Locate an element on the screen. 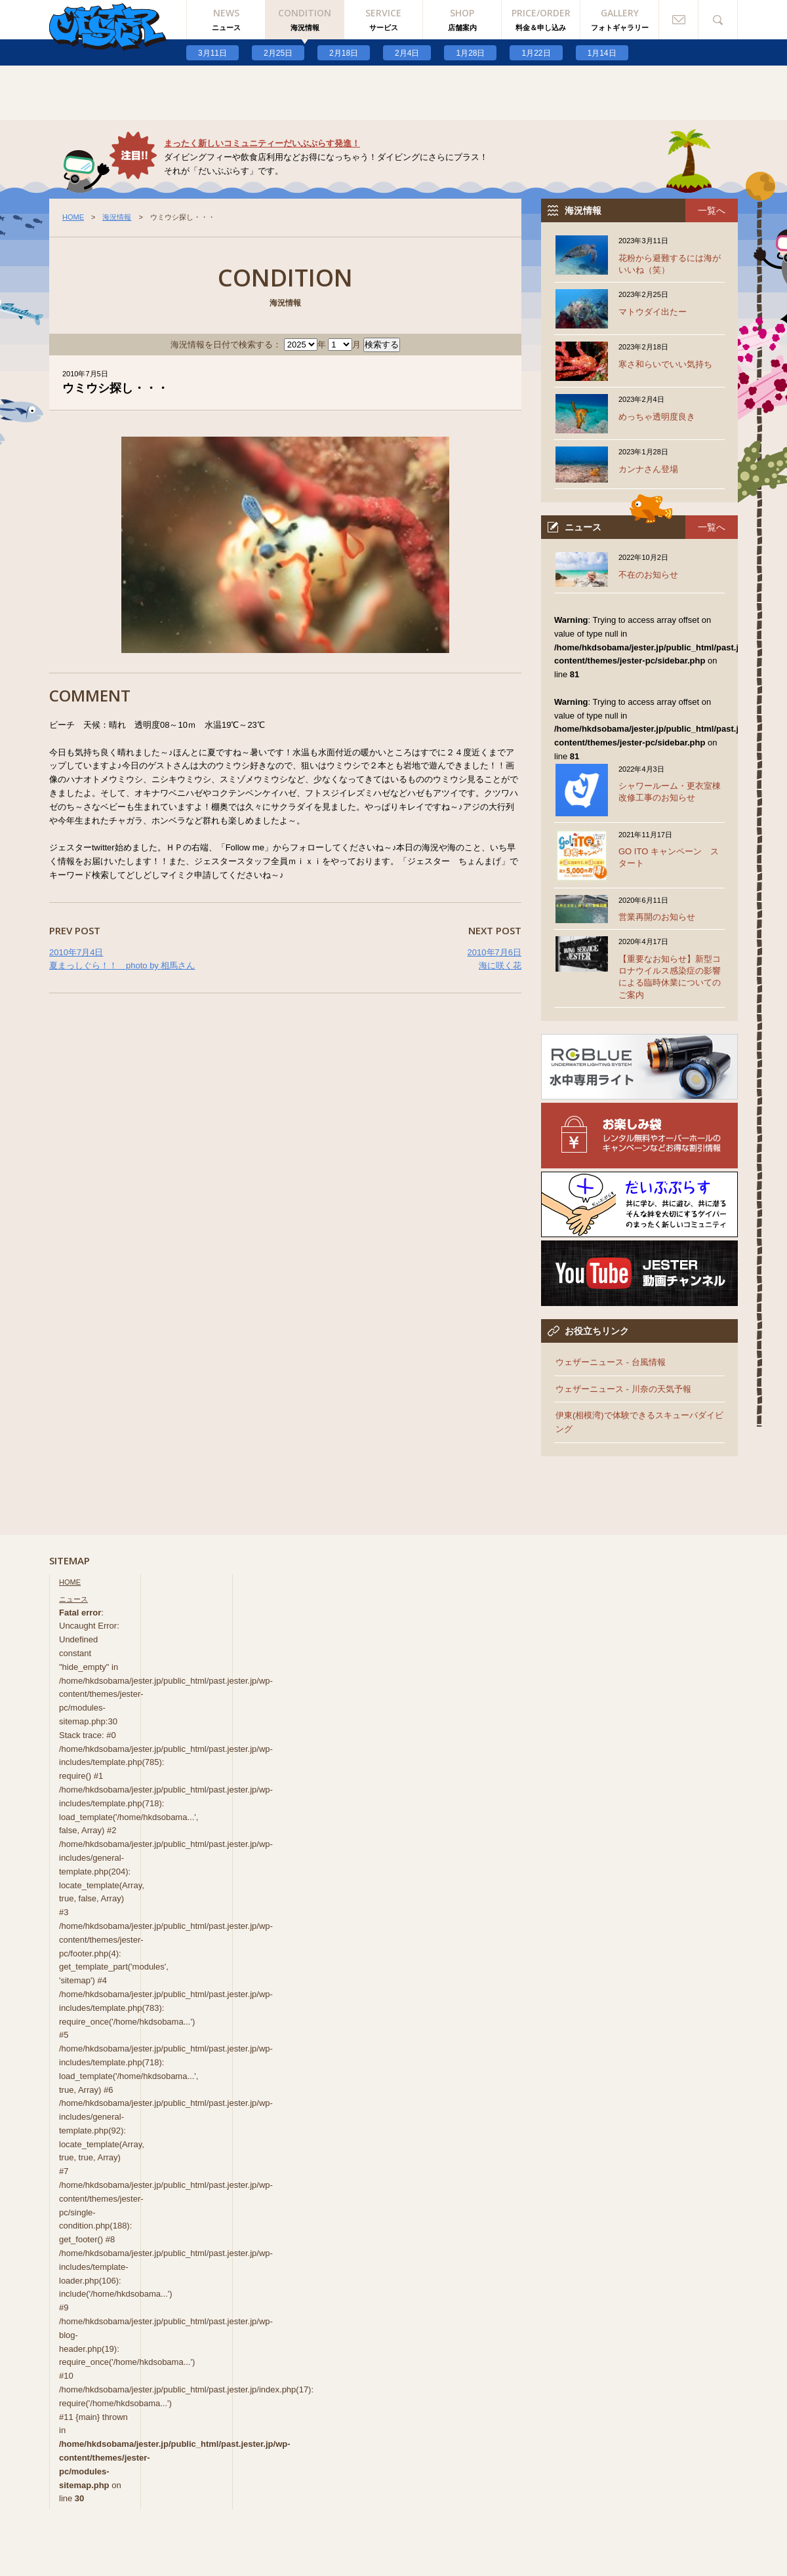 This screenshot has height=2576, width=787. 1月22日 is located at coordinates (535, 53).